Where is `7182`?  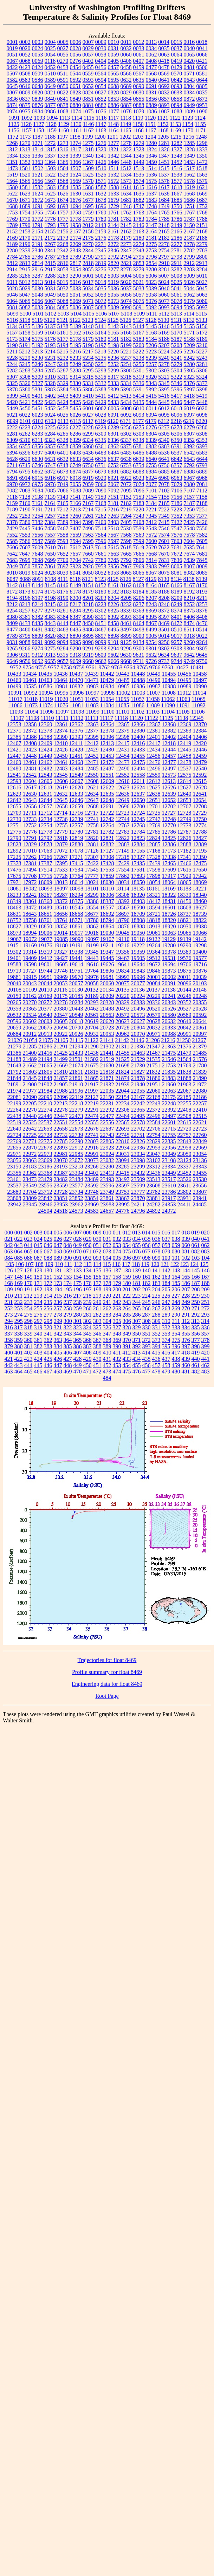
7182 is located at coordinates (126, 503).